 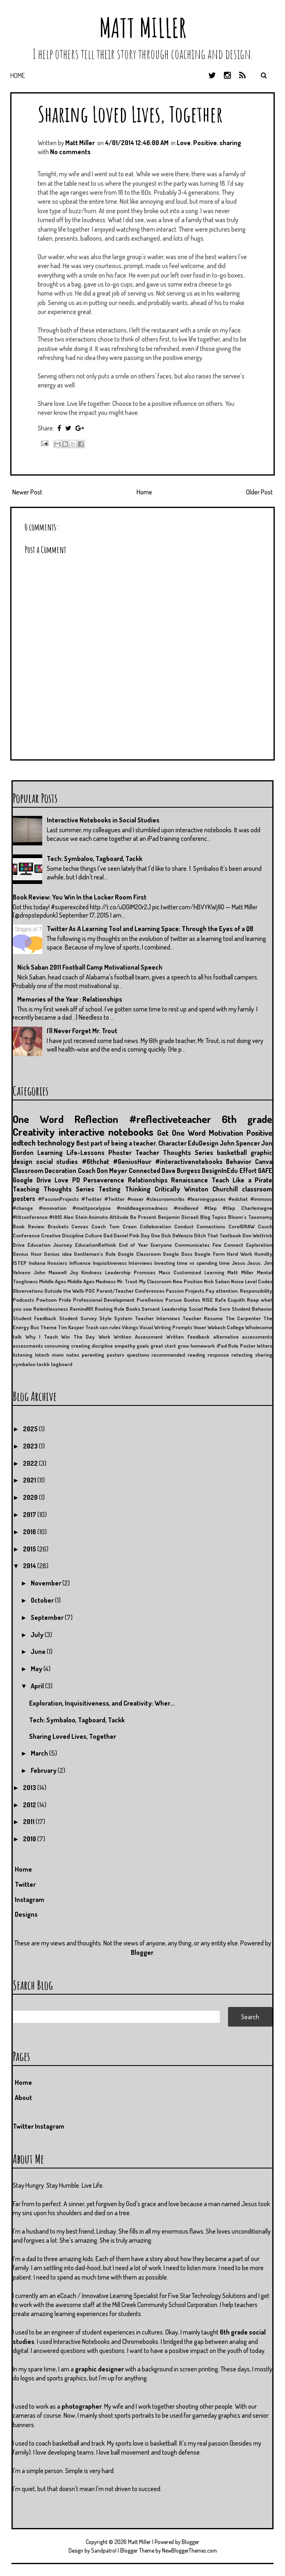 I want to click on The Carpenter, so click(x=243, y=1318).